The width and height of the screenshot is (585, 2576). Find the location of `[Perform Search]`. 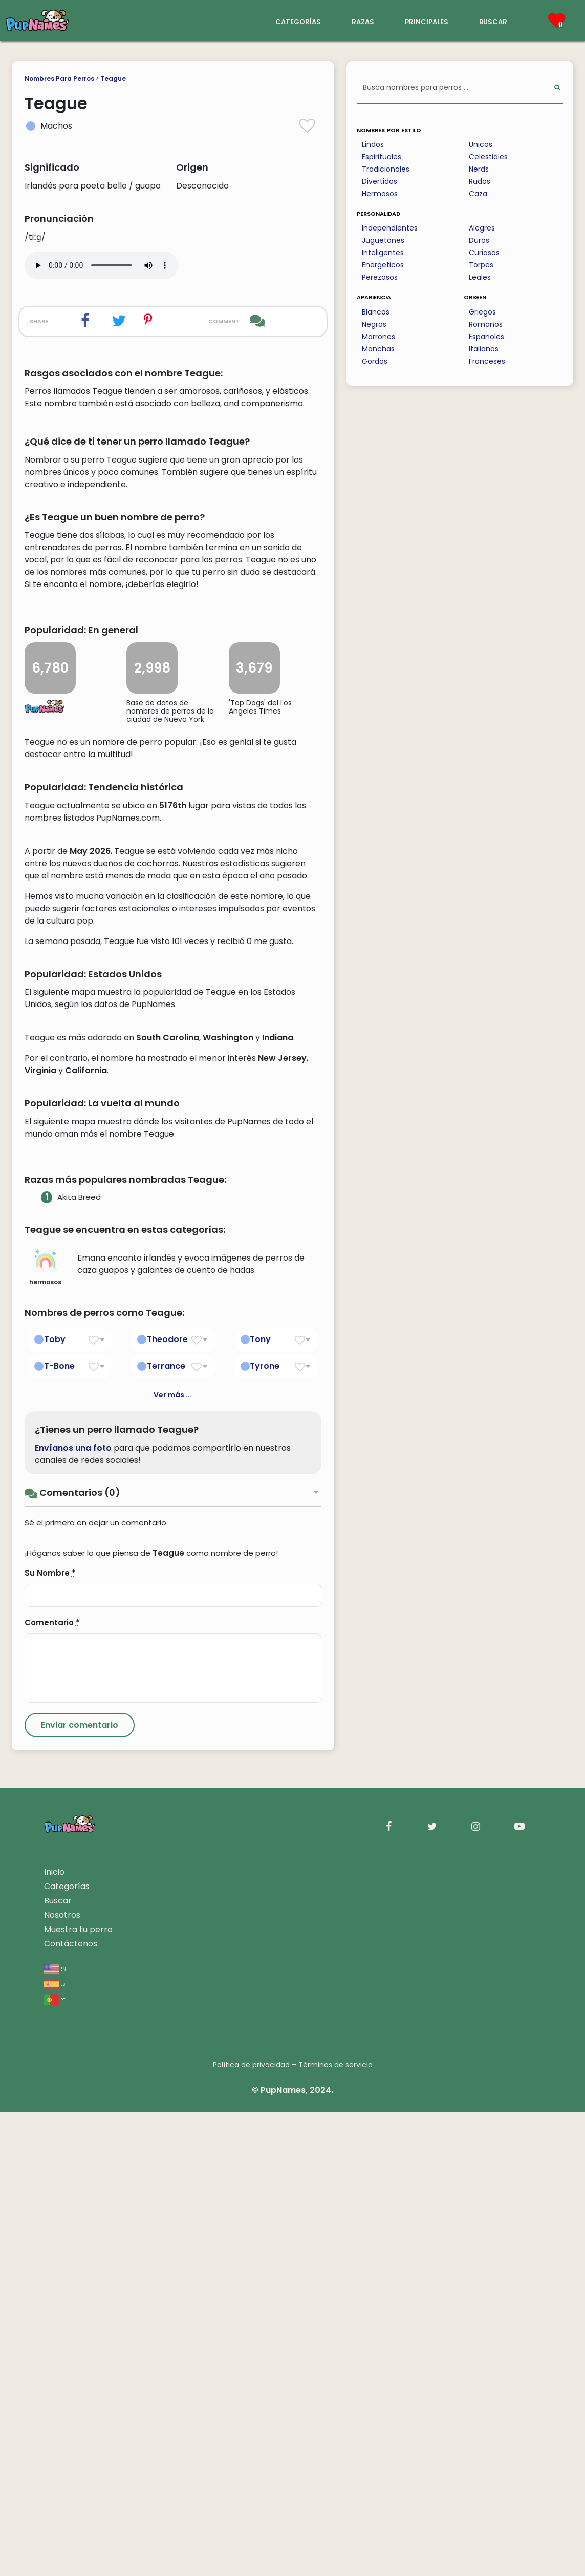

[Perform Search] is located at coordinates (557, 88).